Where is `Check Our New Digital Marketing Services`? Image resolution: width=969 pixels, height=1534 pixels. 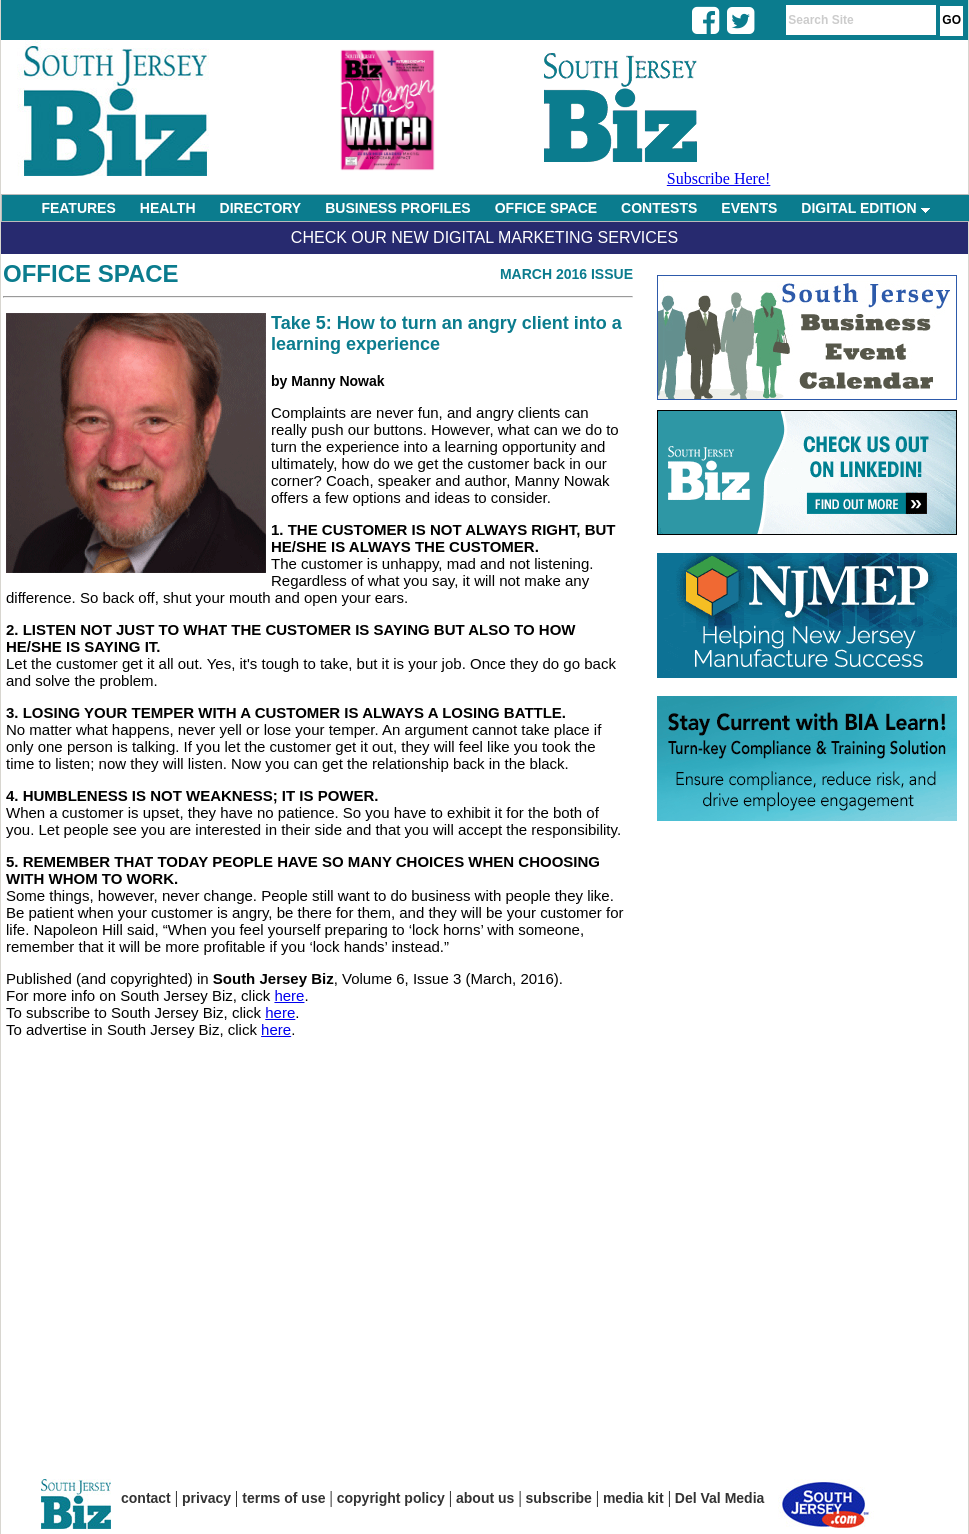
Check Our New Digital Marketing Services is located at coordinates (484, 237).